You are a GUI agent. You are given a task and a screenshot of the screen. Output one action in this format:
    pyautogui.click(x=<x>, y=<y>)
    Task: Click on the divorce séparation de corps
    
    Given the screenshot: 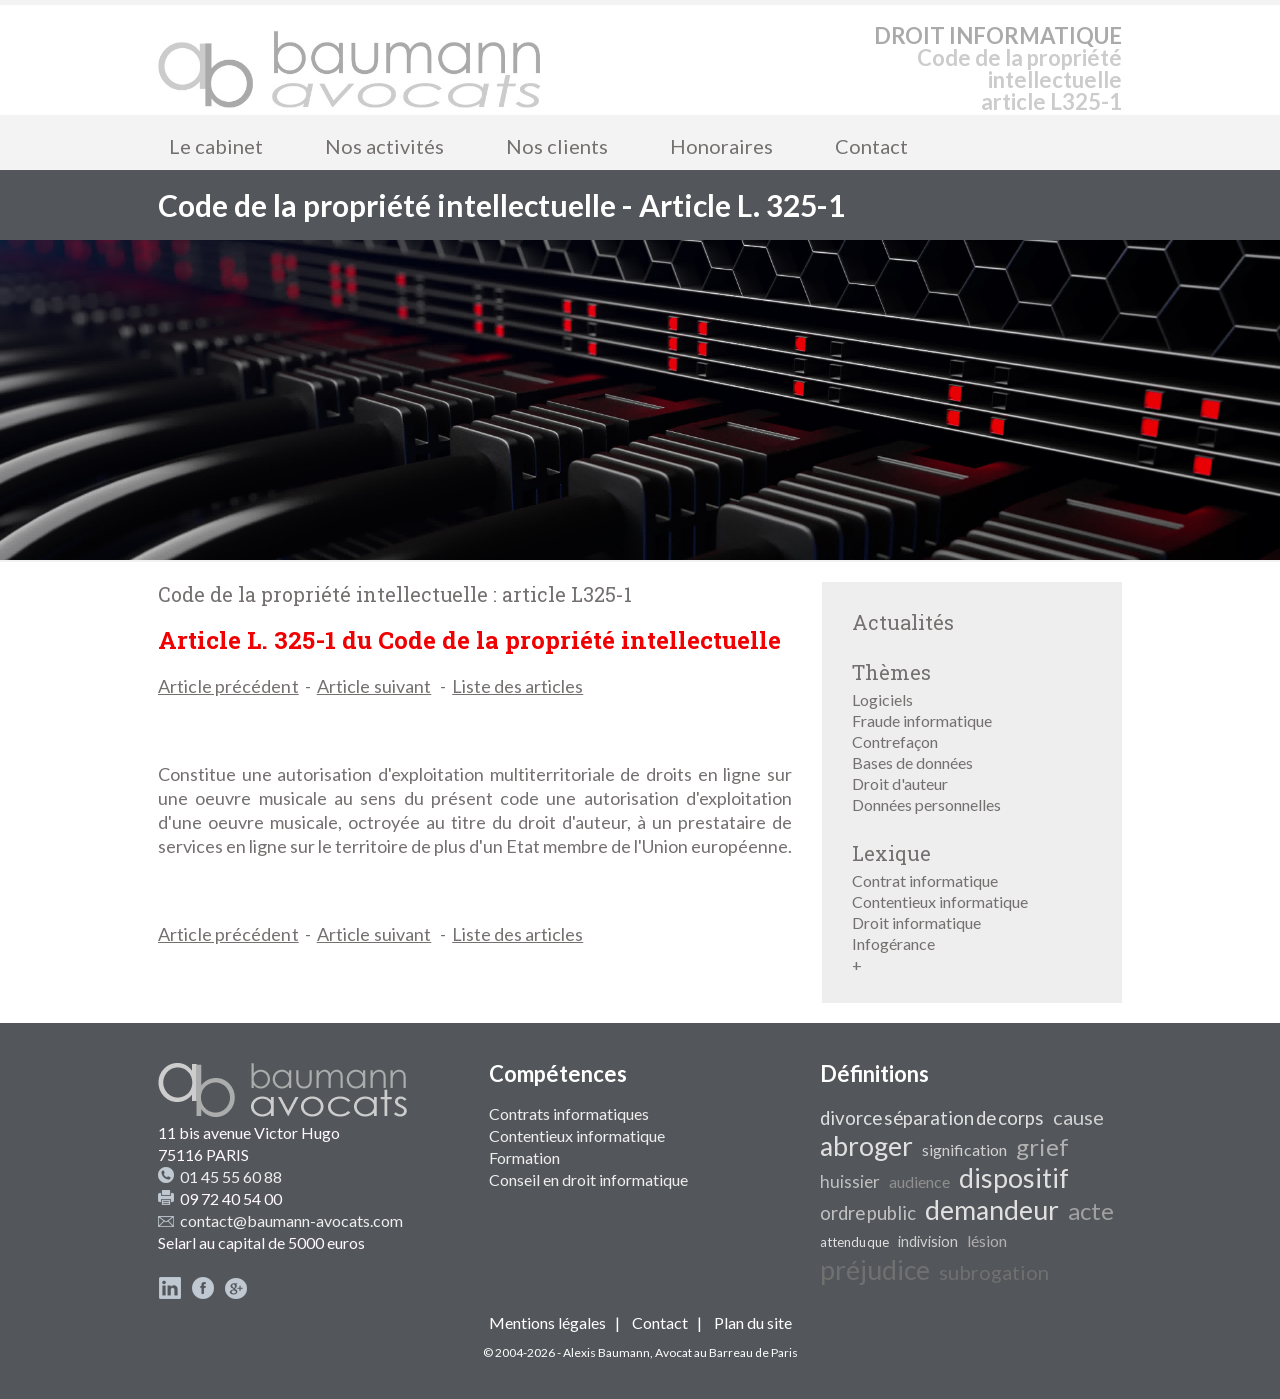 What is the action you would take?
    pyautogui.click(x=932, y=1118)
    